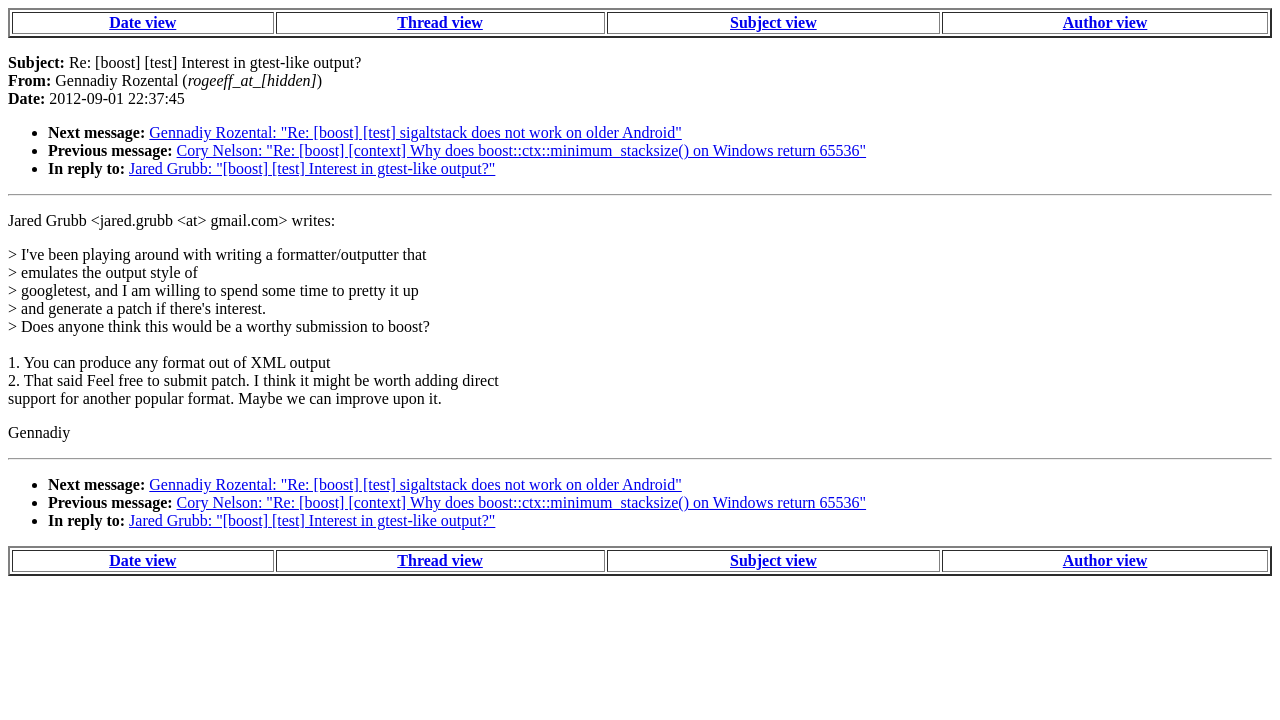  Describe the element at coordinates (142, 22) in the screenshot. I see `Date view` at that location.